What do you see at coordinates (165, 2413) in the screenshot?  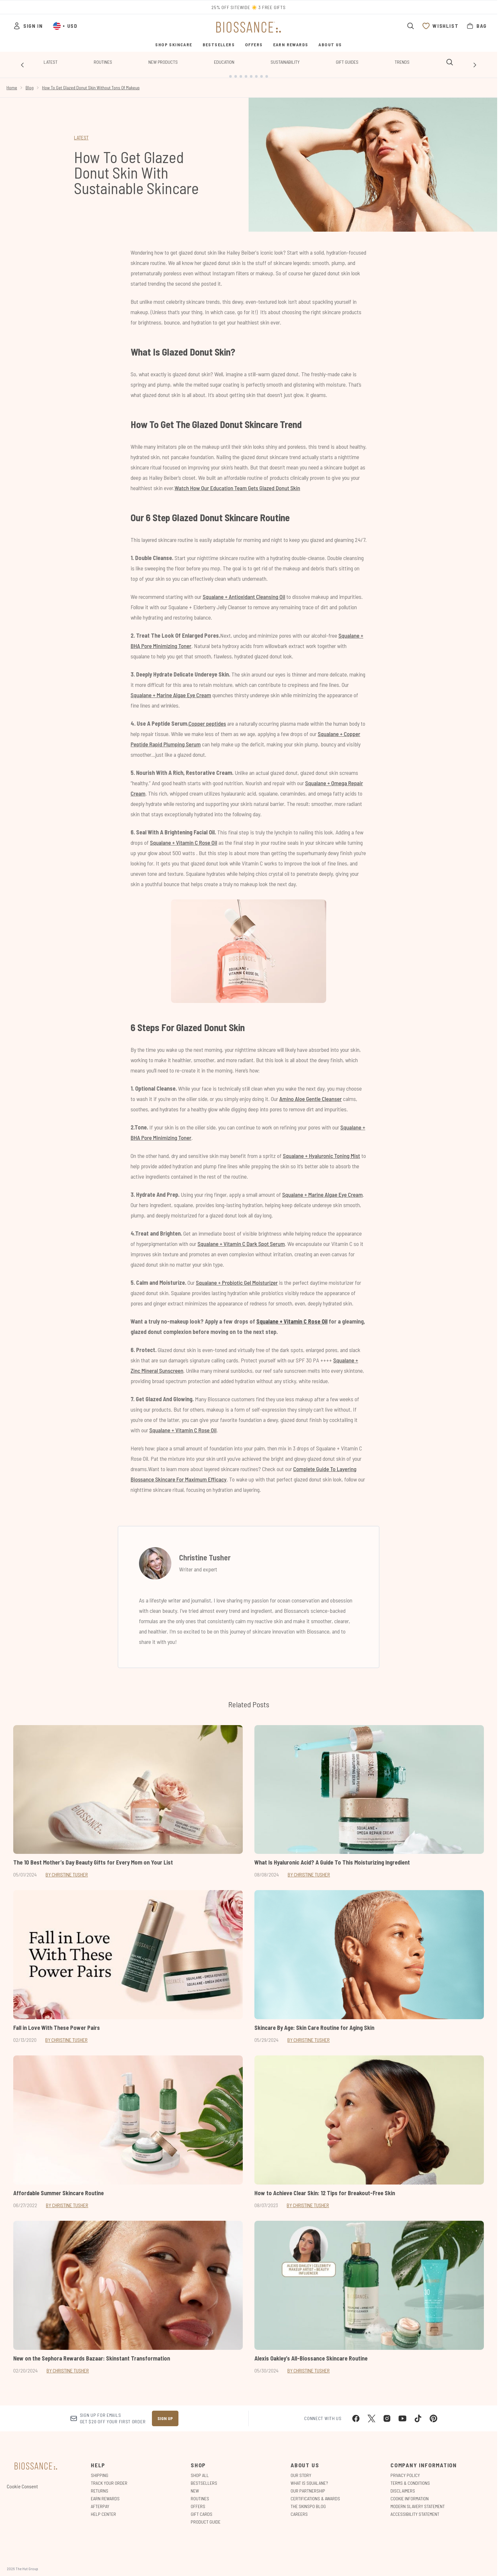 I see `Sign up [Sign up to our newsletter]` at bounding box center [165, 2413].